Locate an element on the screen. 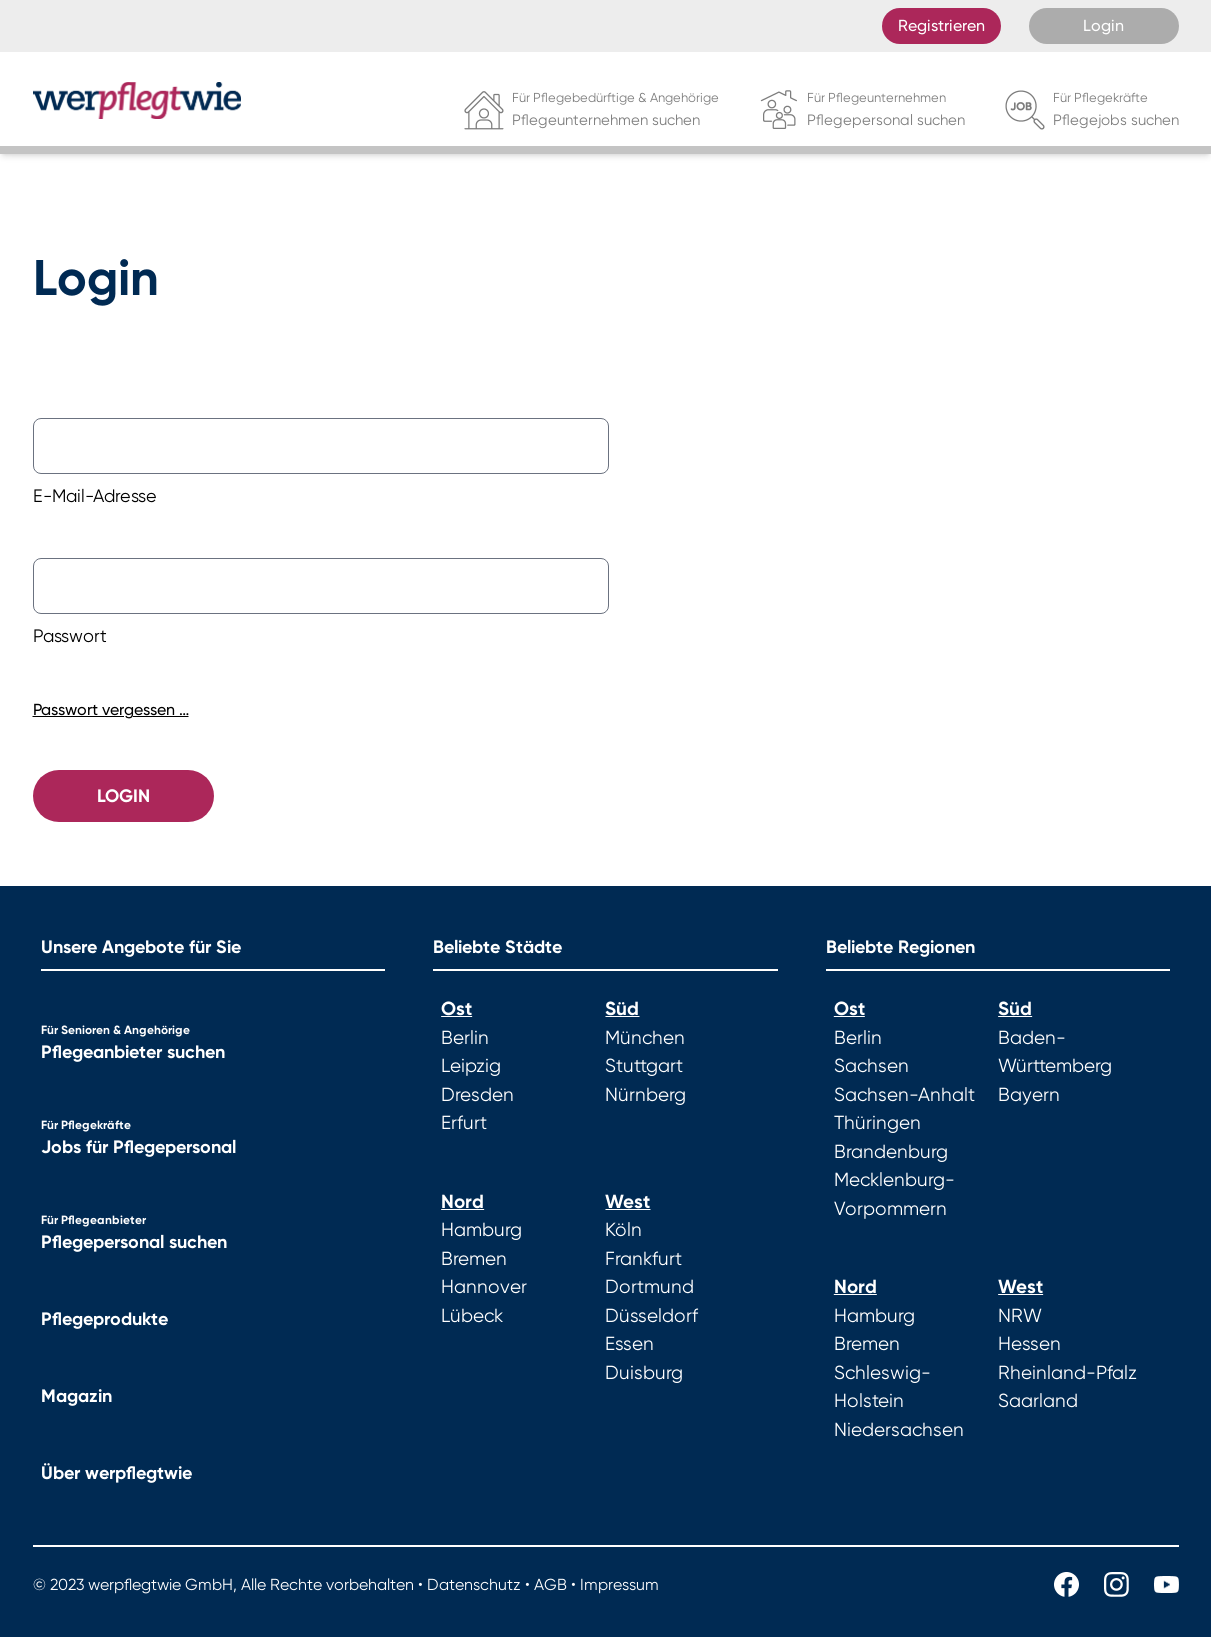 This screenshot has height=1637, width=1211. Duisburg is located at coordinates (644, 1373).